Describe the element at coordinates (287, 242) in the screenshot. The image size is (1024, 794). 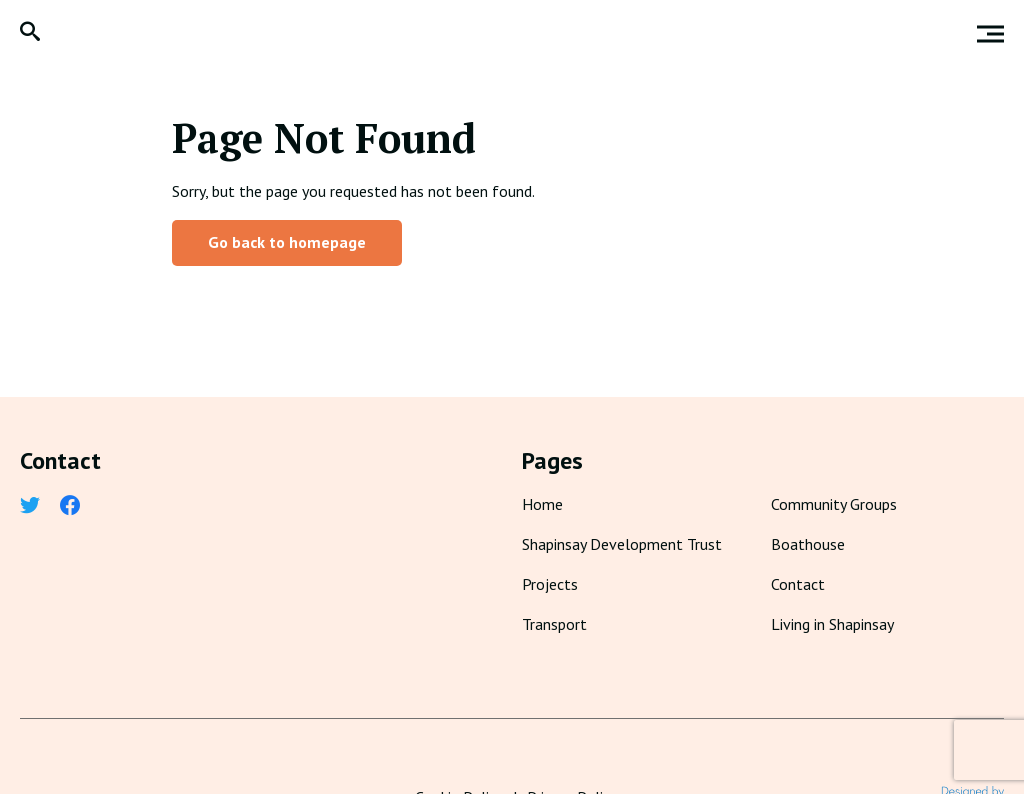
I see `Go back to homepage` at that location.